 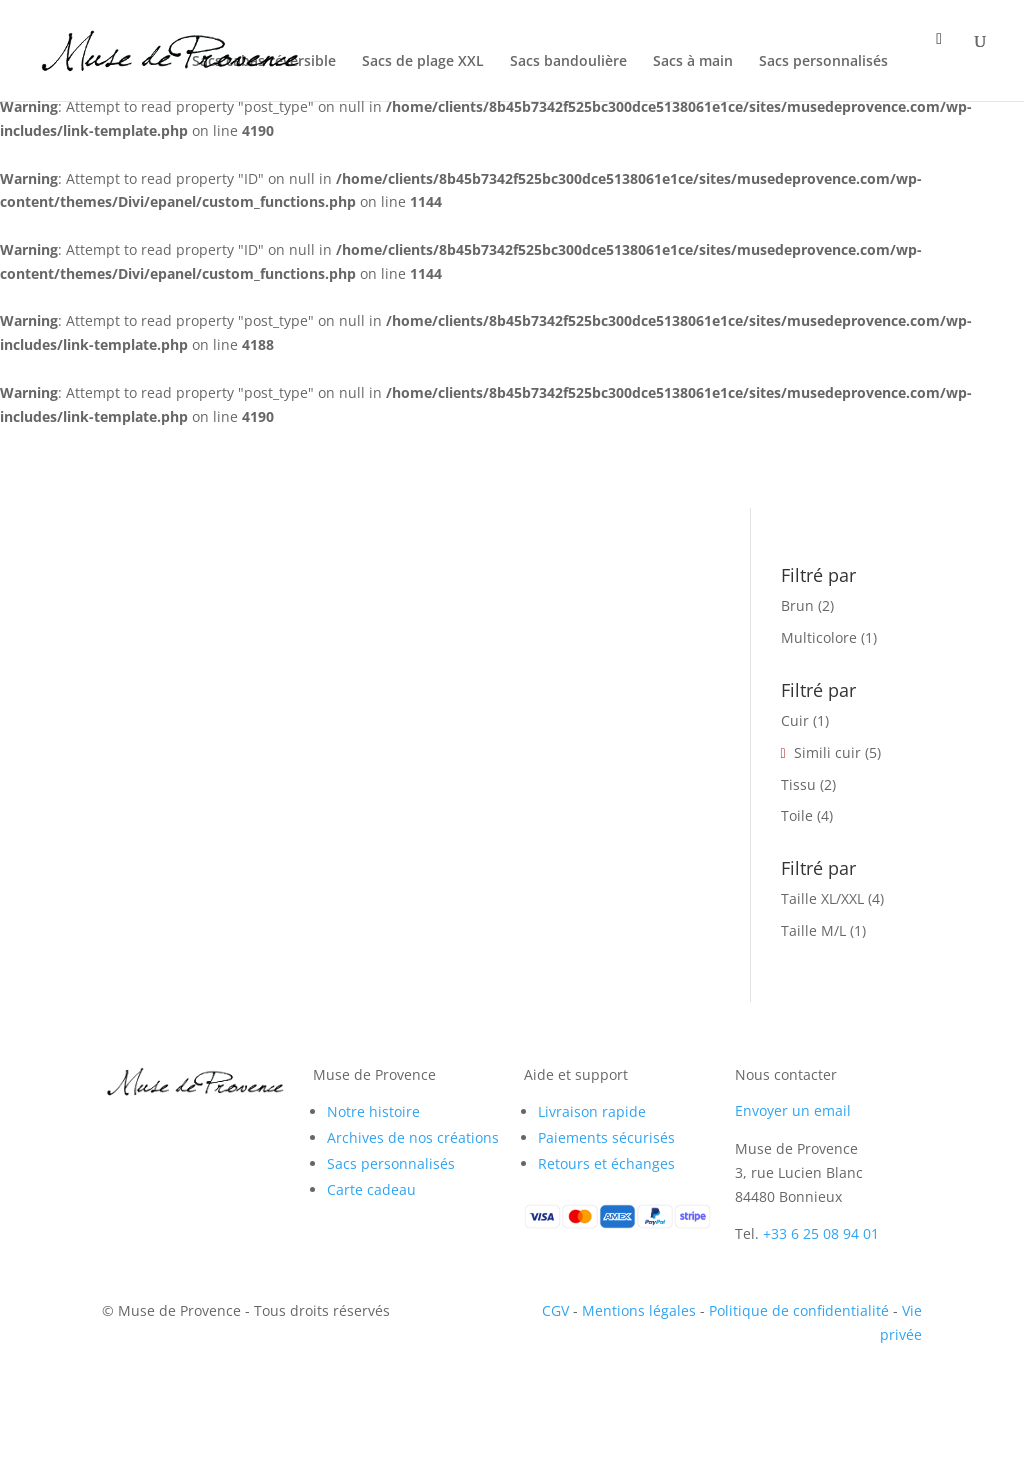 What do you see at coordinates (798, 784) in the screenshot?
I see `Tissu` at bounding box center [798, 784].